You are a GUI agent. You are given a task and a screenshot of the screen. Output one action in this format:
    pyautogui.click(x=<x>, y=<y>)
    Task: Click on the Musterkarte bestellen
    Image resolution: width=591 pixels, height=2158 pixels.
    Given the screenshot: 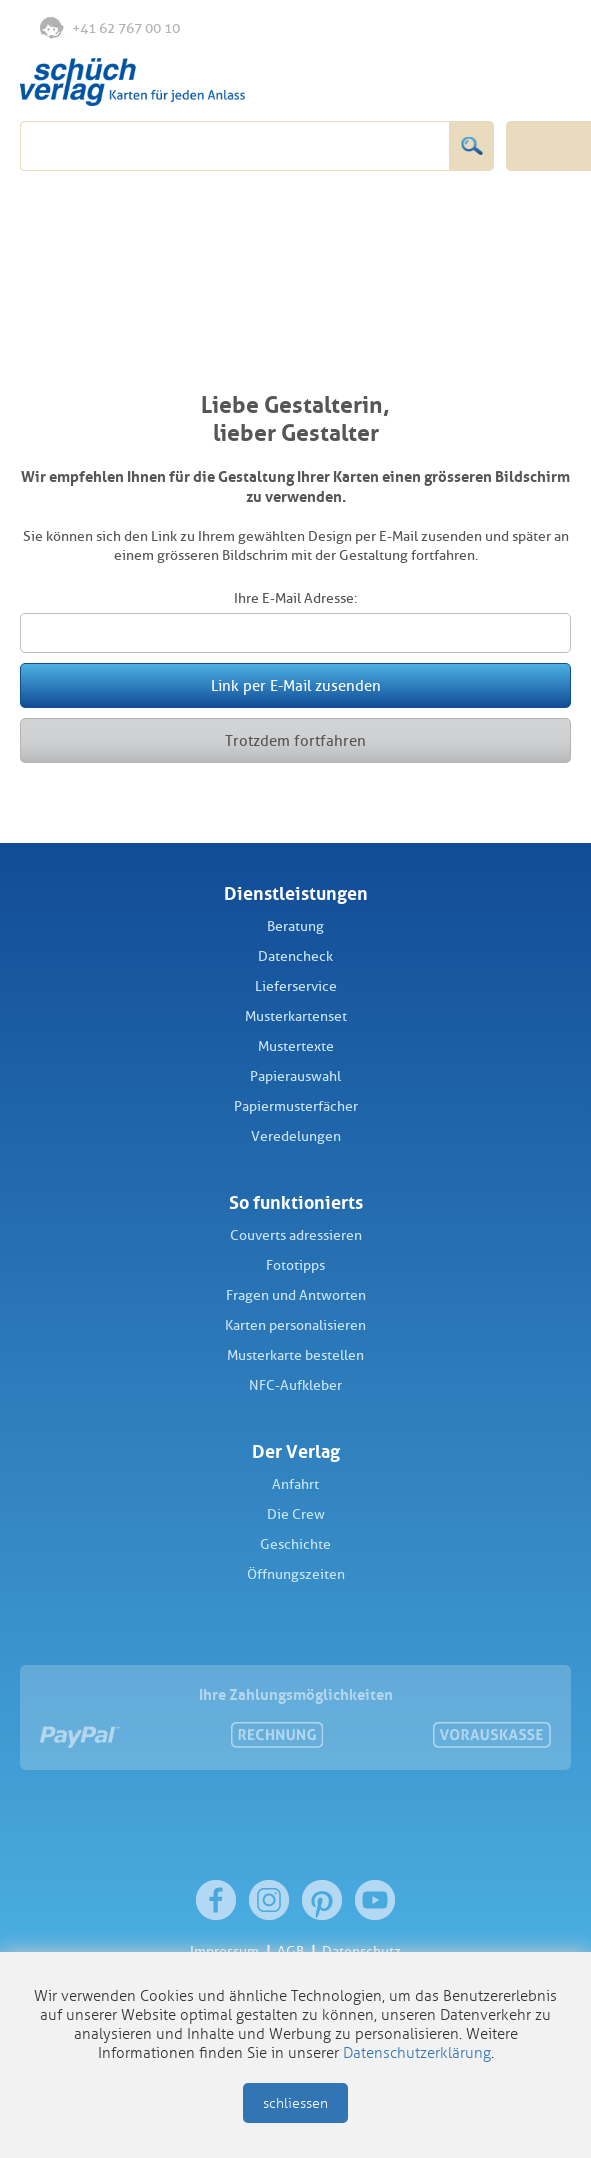 What is the action you would take?
    pyautogui.click(x=295, y=1355)
    